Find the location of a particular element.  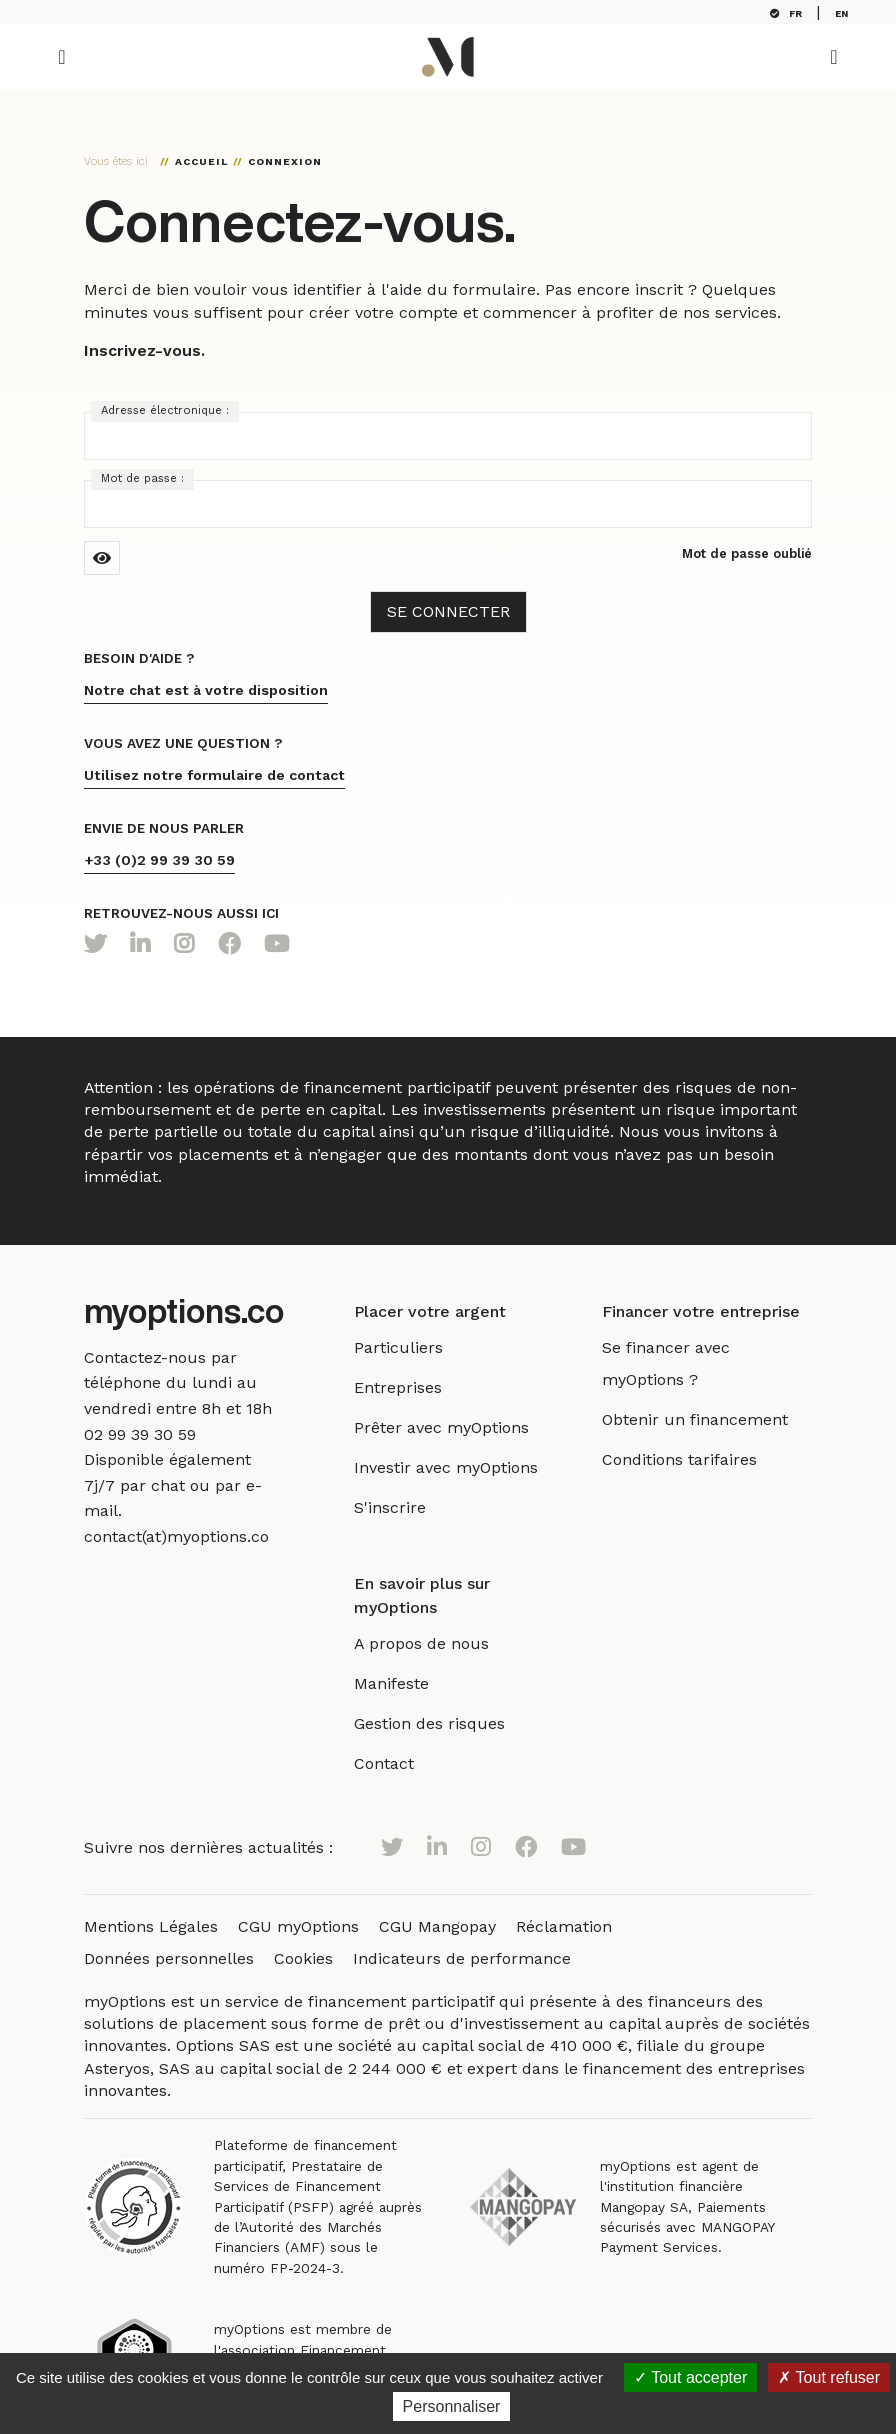

A propos de nous [link] is located at coordinates (437, 1643).